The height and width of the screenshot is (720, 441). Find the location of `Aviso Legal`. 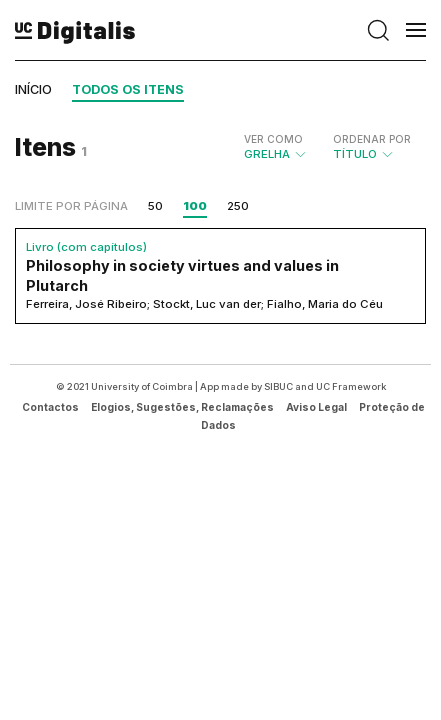

Aviso Legal is located at coordinates (316, 407).